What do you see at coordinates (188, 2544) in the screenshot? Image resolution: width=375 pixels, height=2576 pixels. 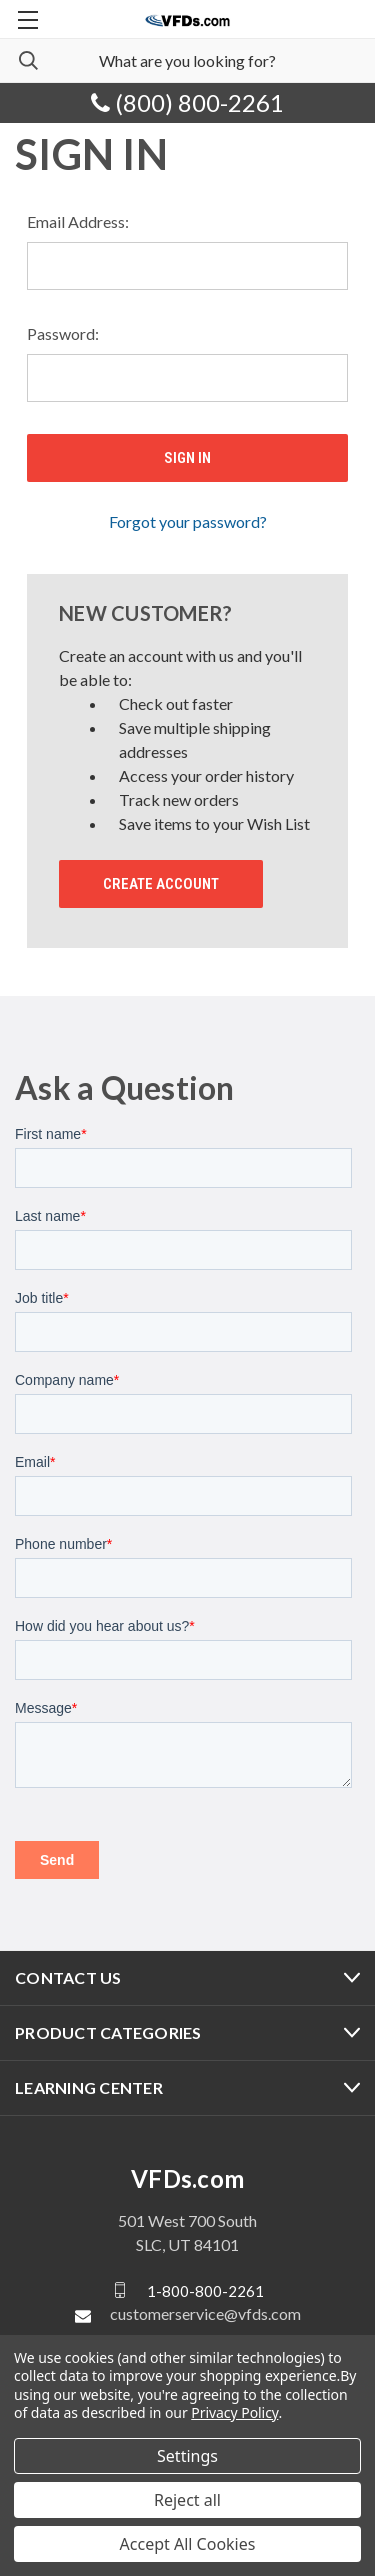 I see `Accept All Cookies` at bounding box center [188, 2544].